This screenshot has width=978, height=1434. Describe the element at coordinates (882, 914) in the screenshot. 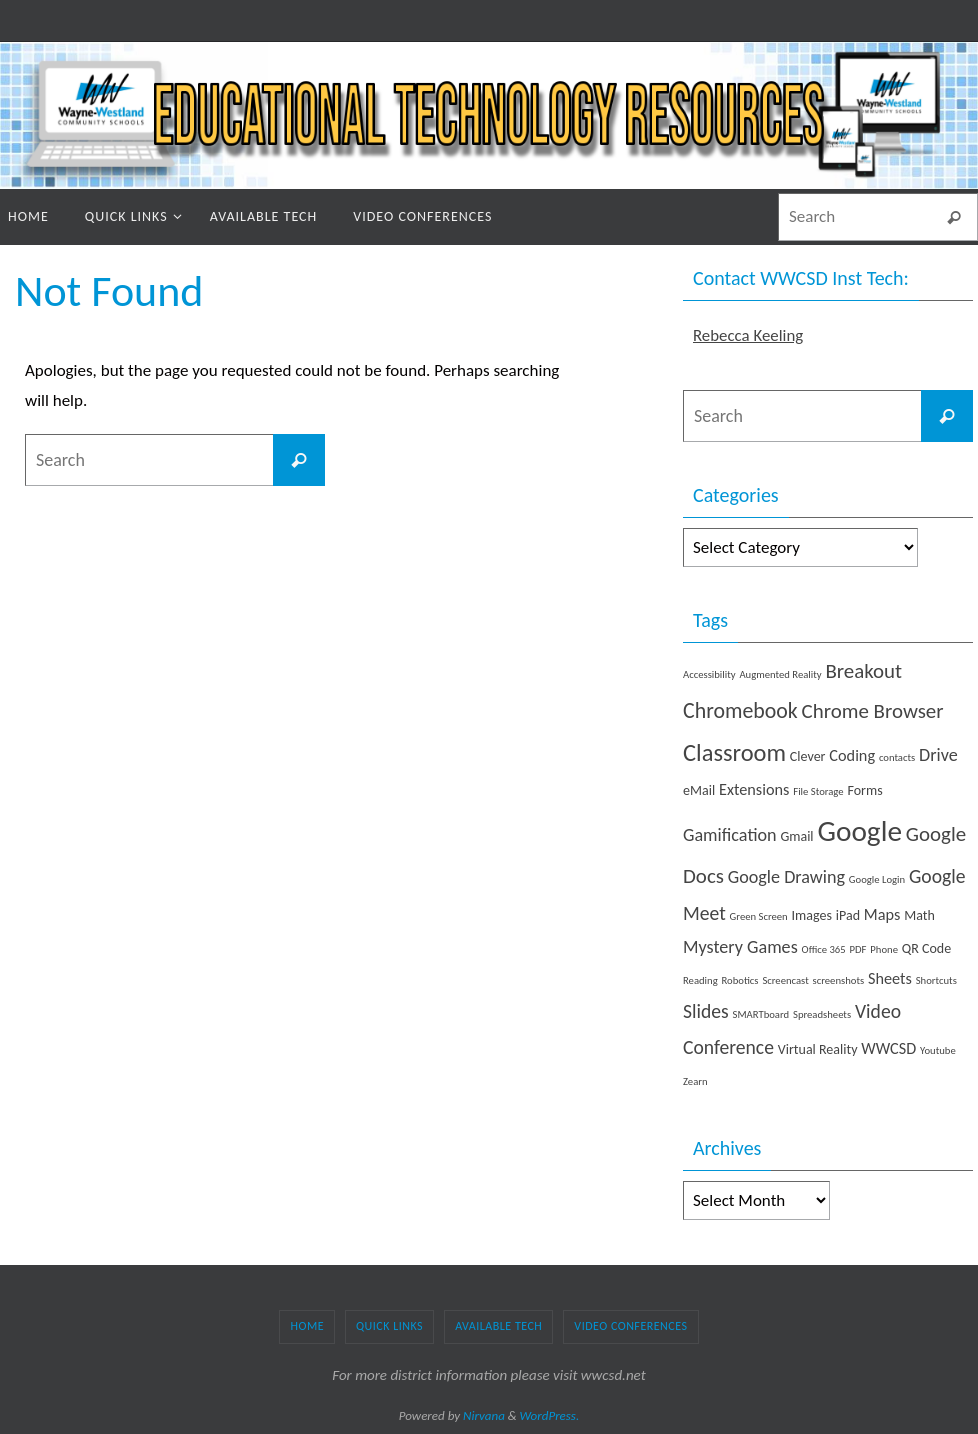

I see `Maps [Maps (3 items)]` at that location.